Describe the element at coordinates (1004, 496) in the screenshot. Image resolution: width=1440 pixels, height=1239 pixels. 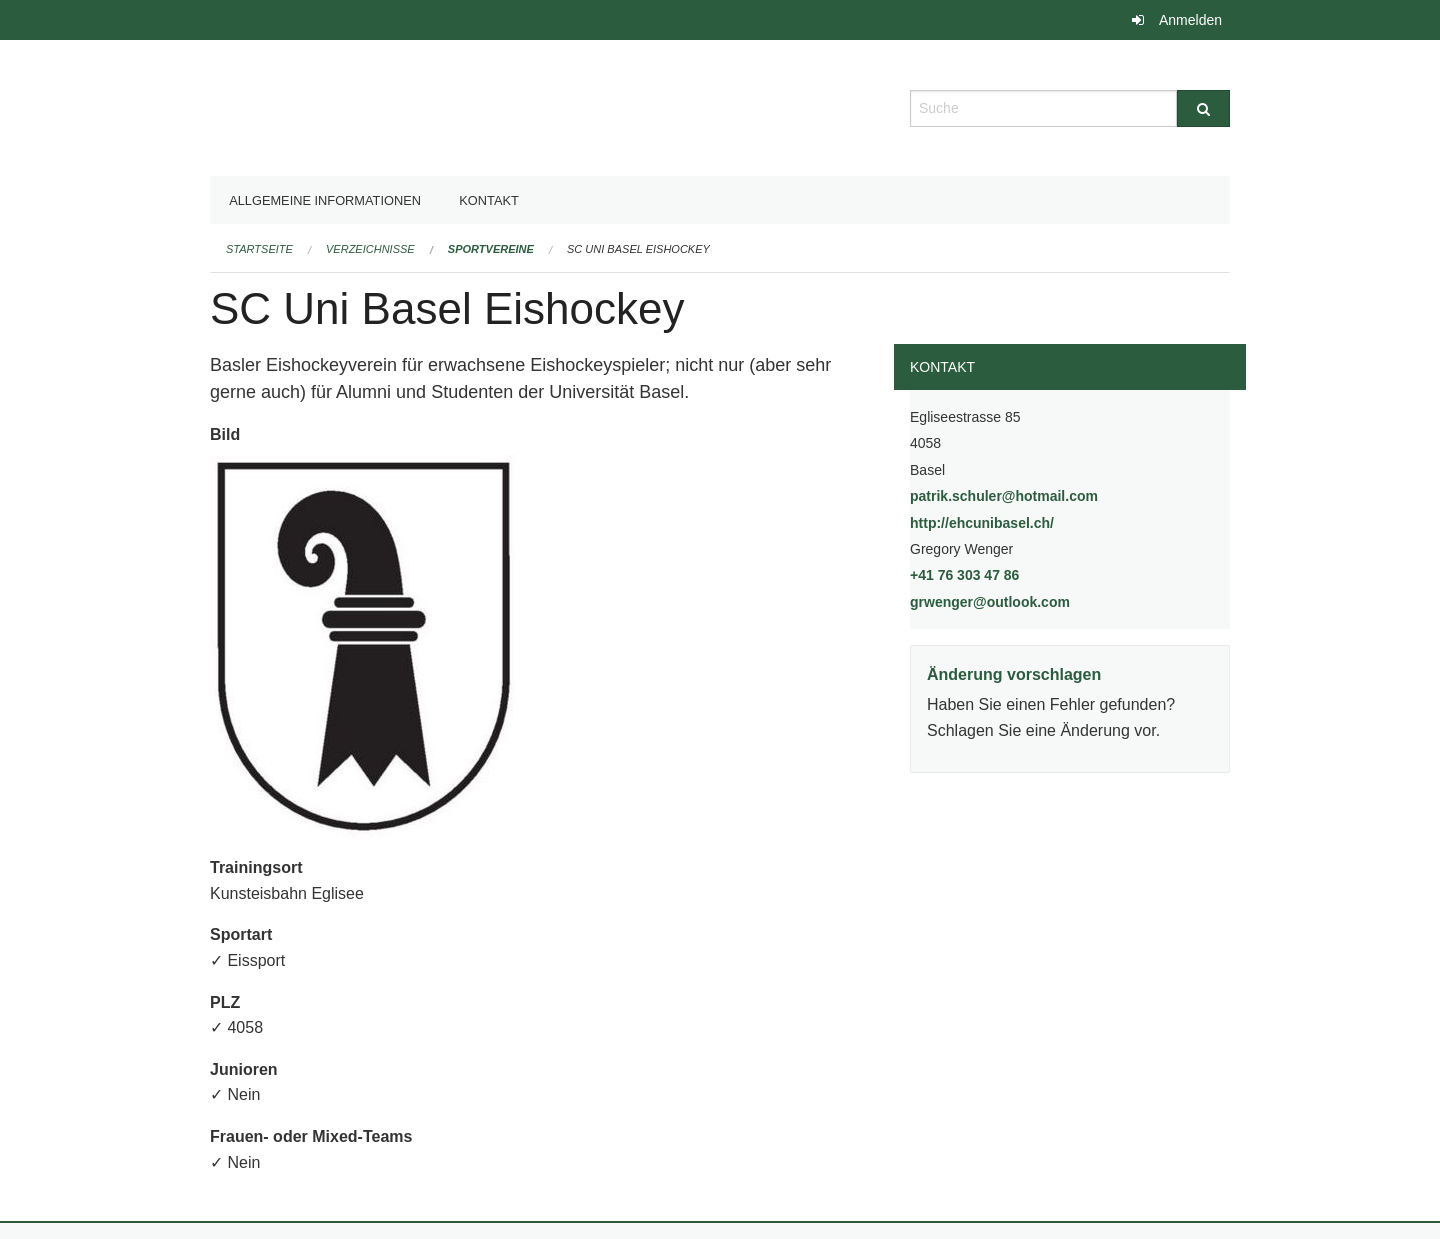
I see `patrik.schuler@hotmail.com` at that location.